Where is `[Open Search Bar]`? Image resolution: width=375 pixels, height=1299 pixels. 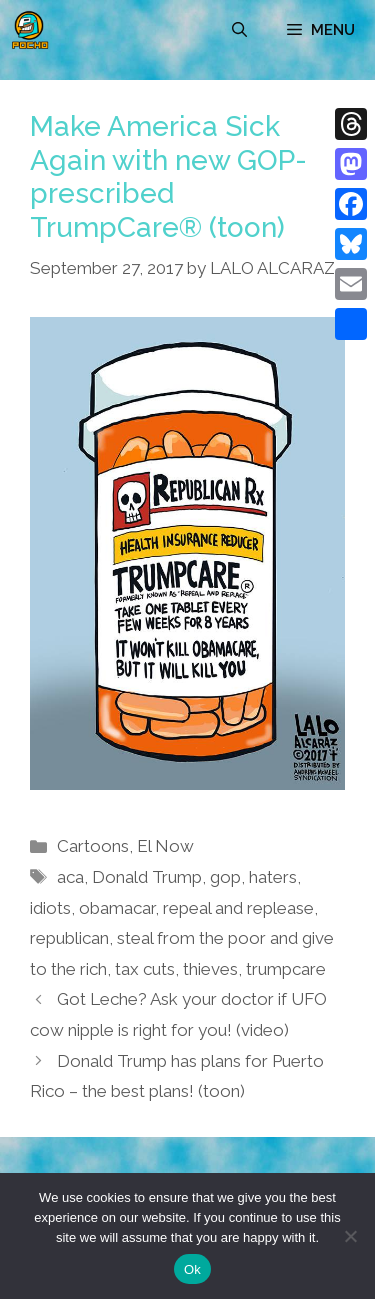 [Open Search Bar] is located at coordinates (239, 30).